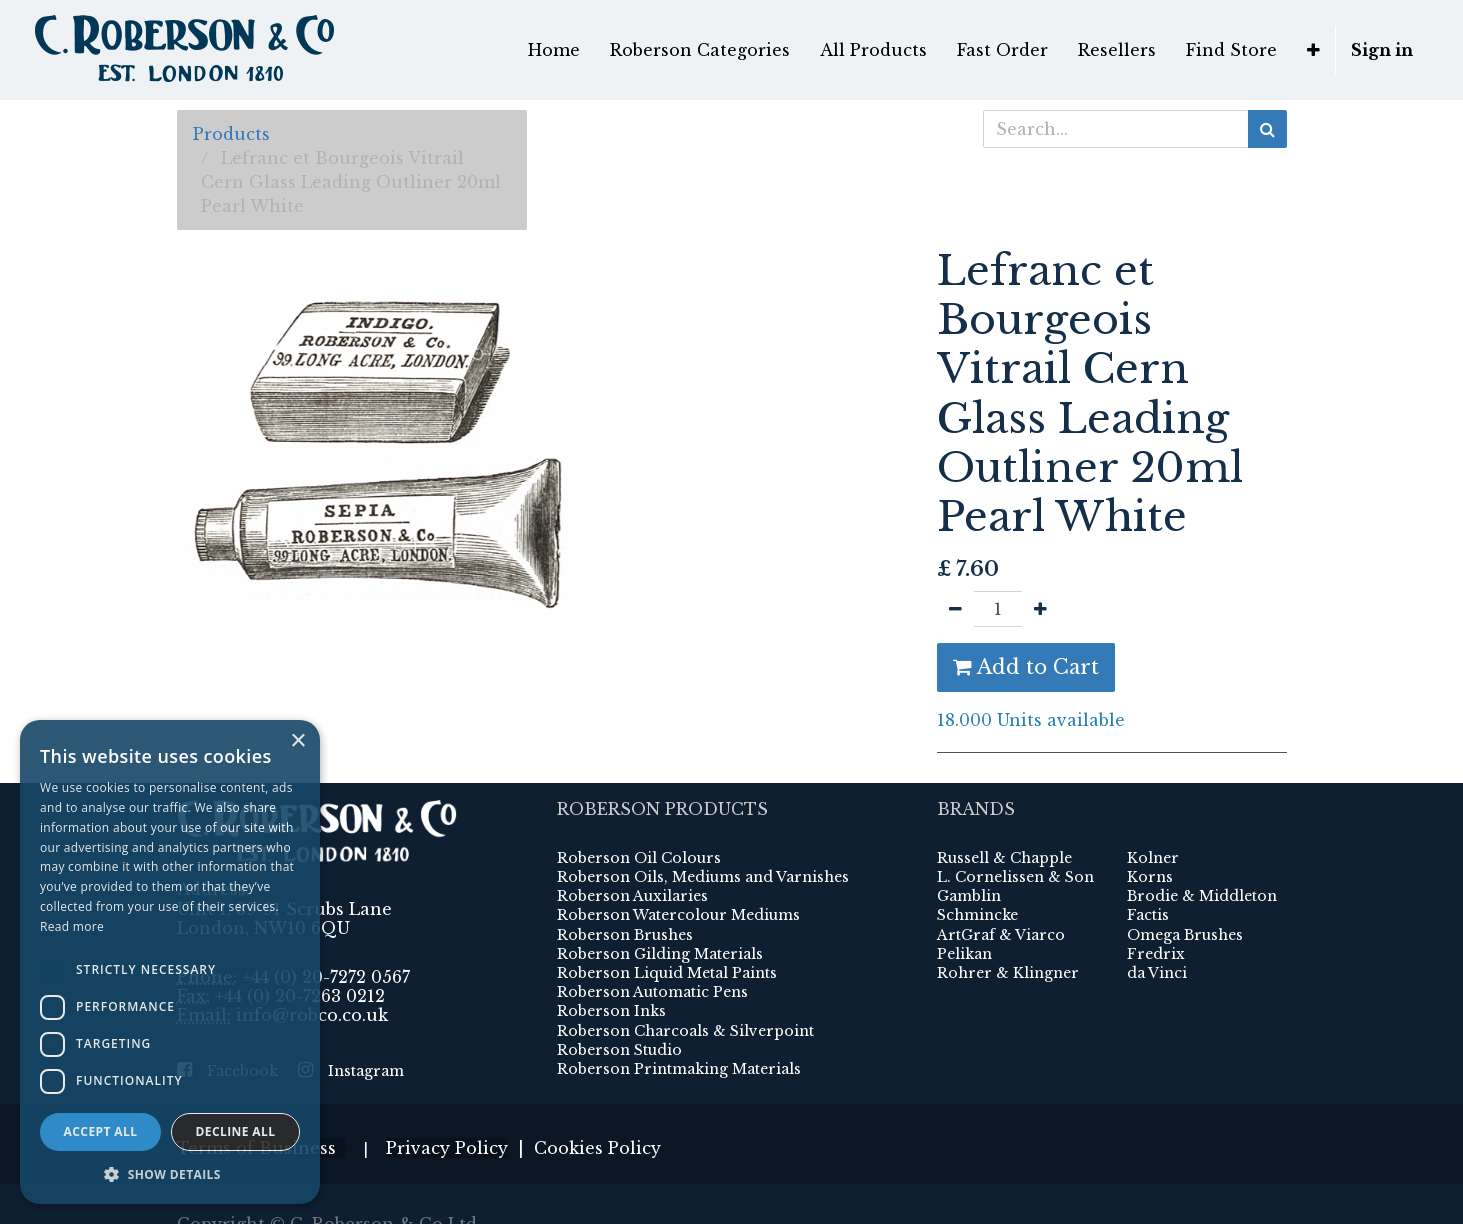  What do you see at coordinates (1040, 609) in the screenshot?
I see `[Add one]` at bounding box center [1040, 609].